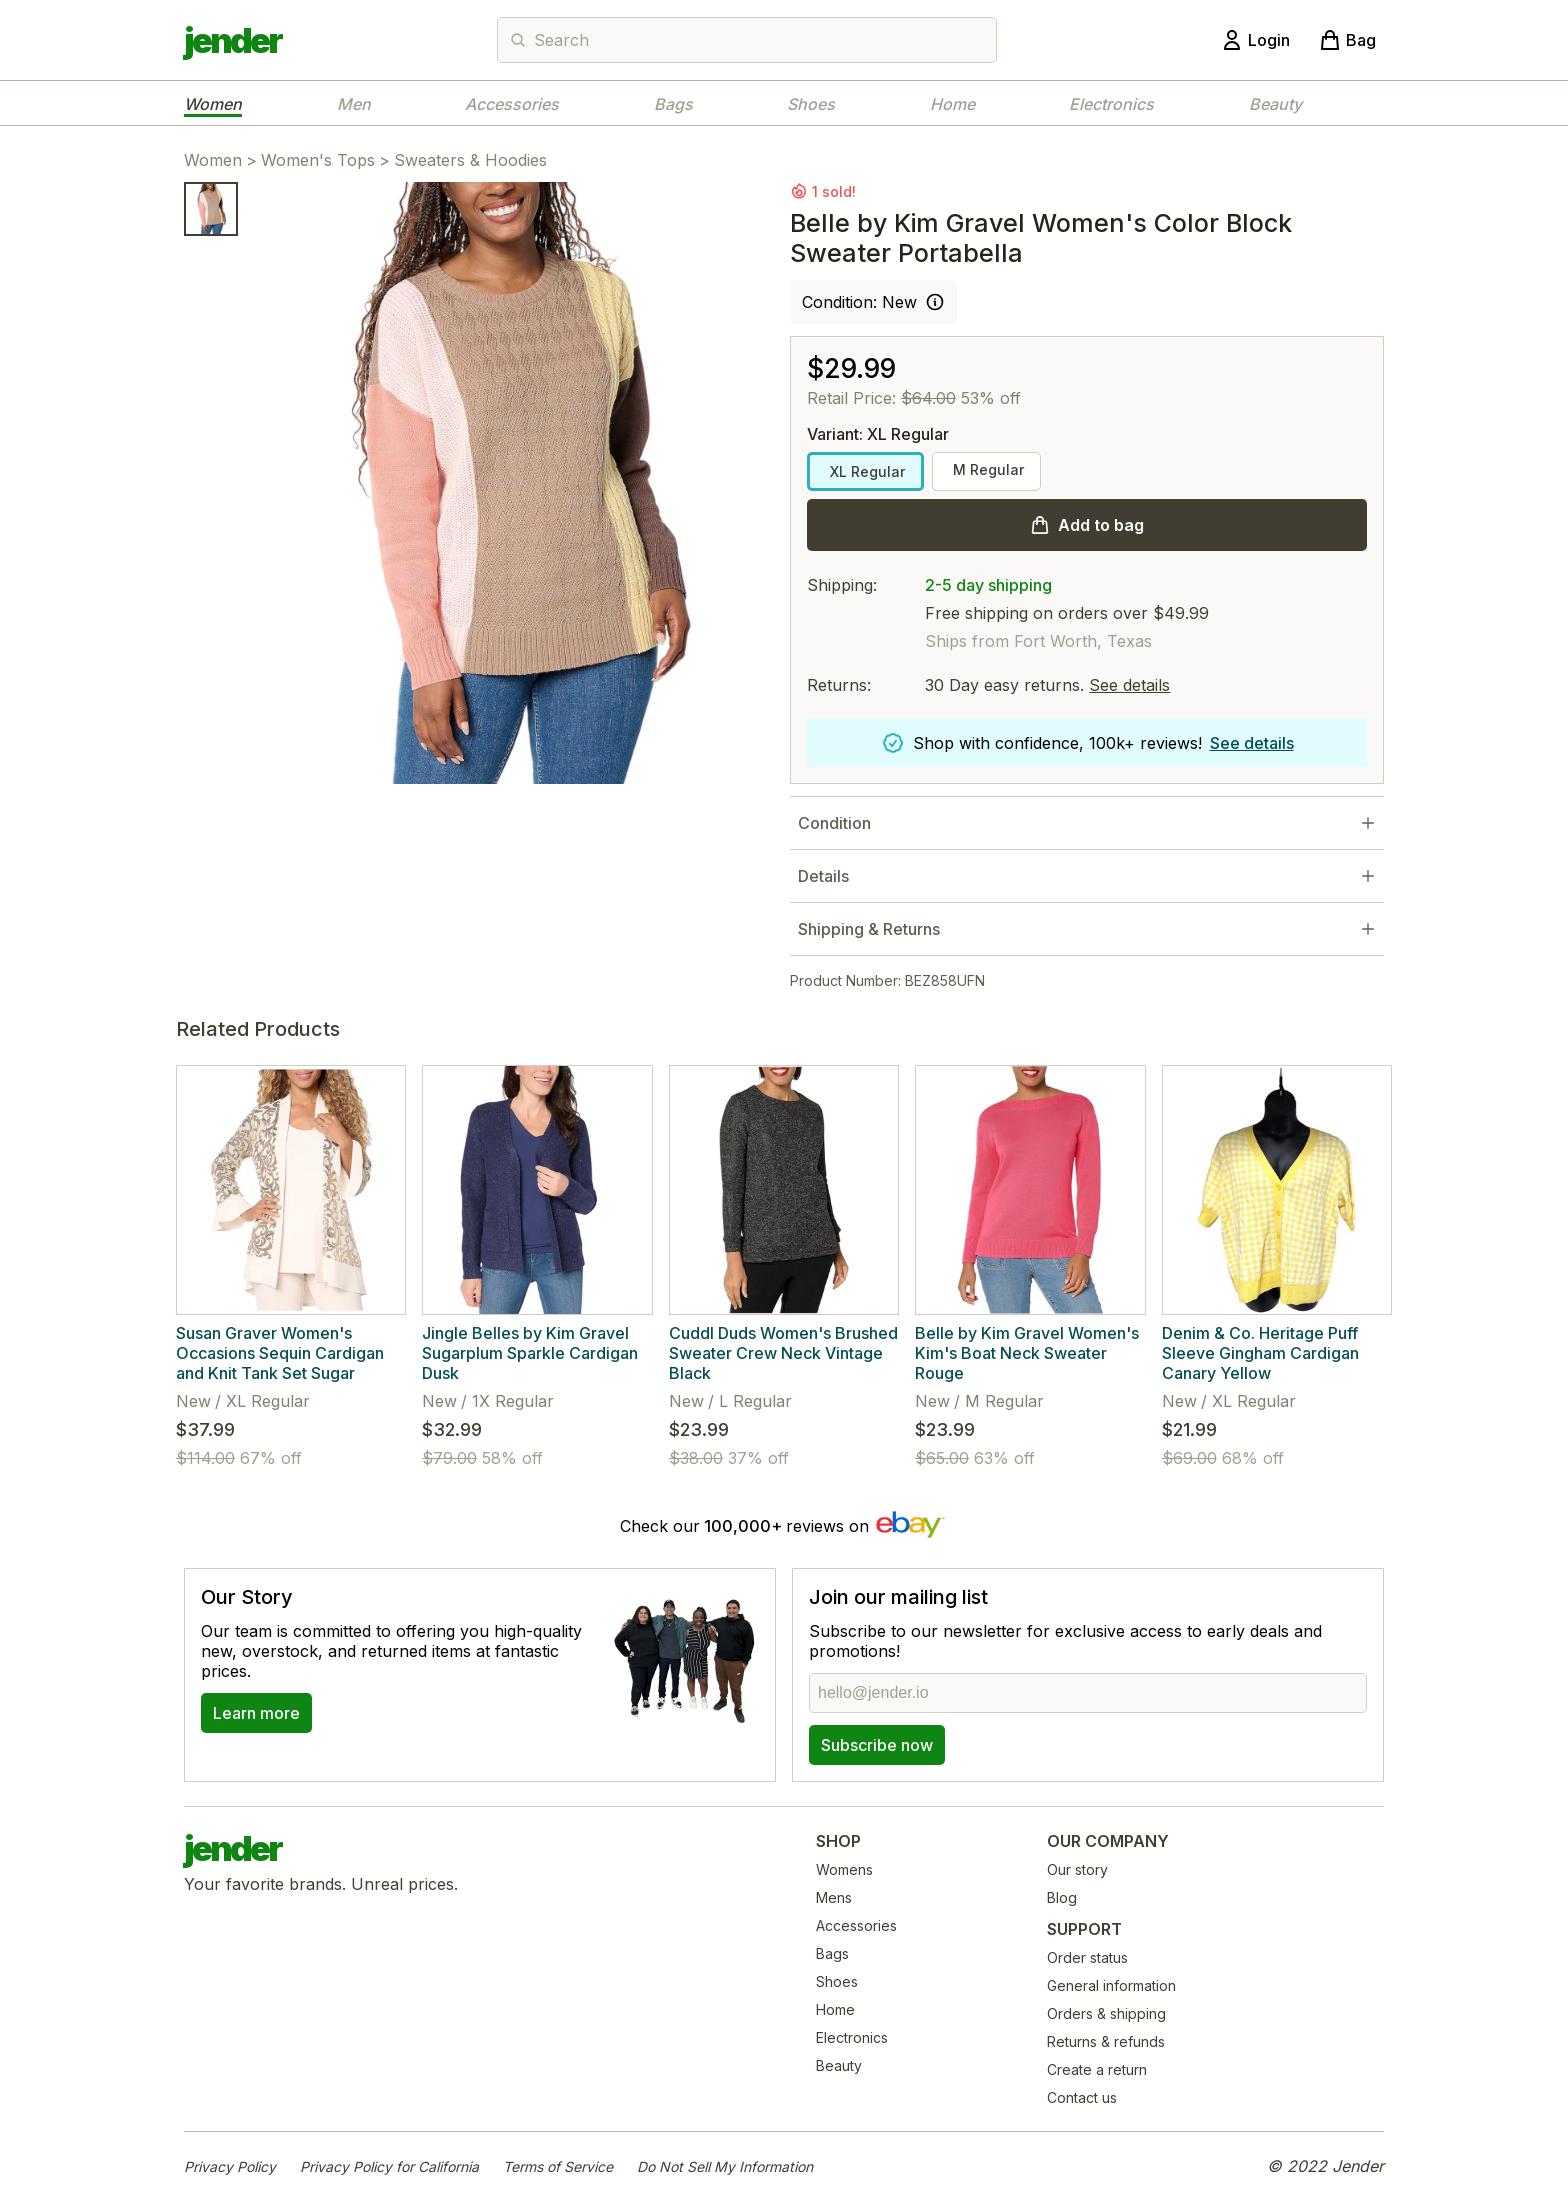 Image resolution: width=1568 pixels, height=2200 pixels. What do you see at coordinates (834, 823) in the screenshot?
I see `Condition` at bounding box center [834, 823].